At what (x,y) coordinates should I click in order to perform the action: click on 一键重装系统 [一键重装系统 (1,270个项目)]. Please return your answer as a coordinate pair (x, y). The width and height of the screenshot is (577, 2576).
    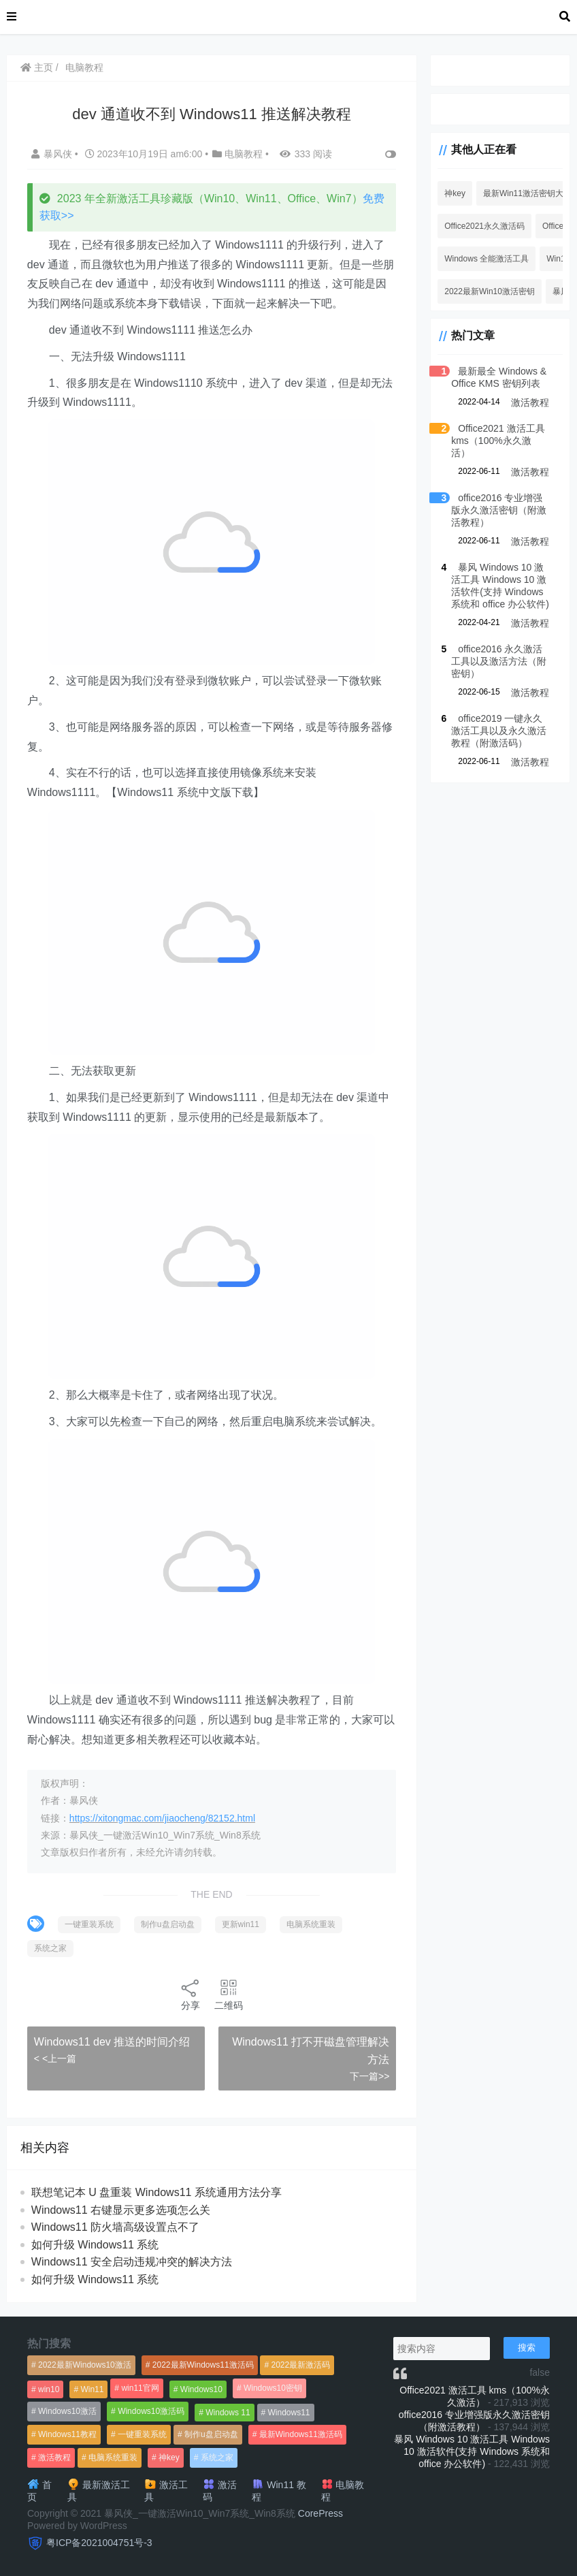
    Looking at the image, I should click on (142, 2434).